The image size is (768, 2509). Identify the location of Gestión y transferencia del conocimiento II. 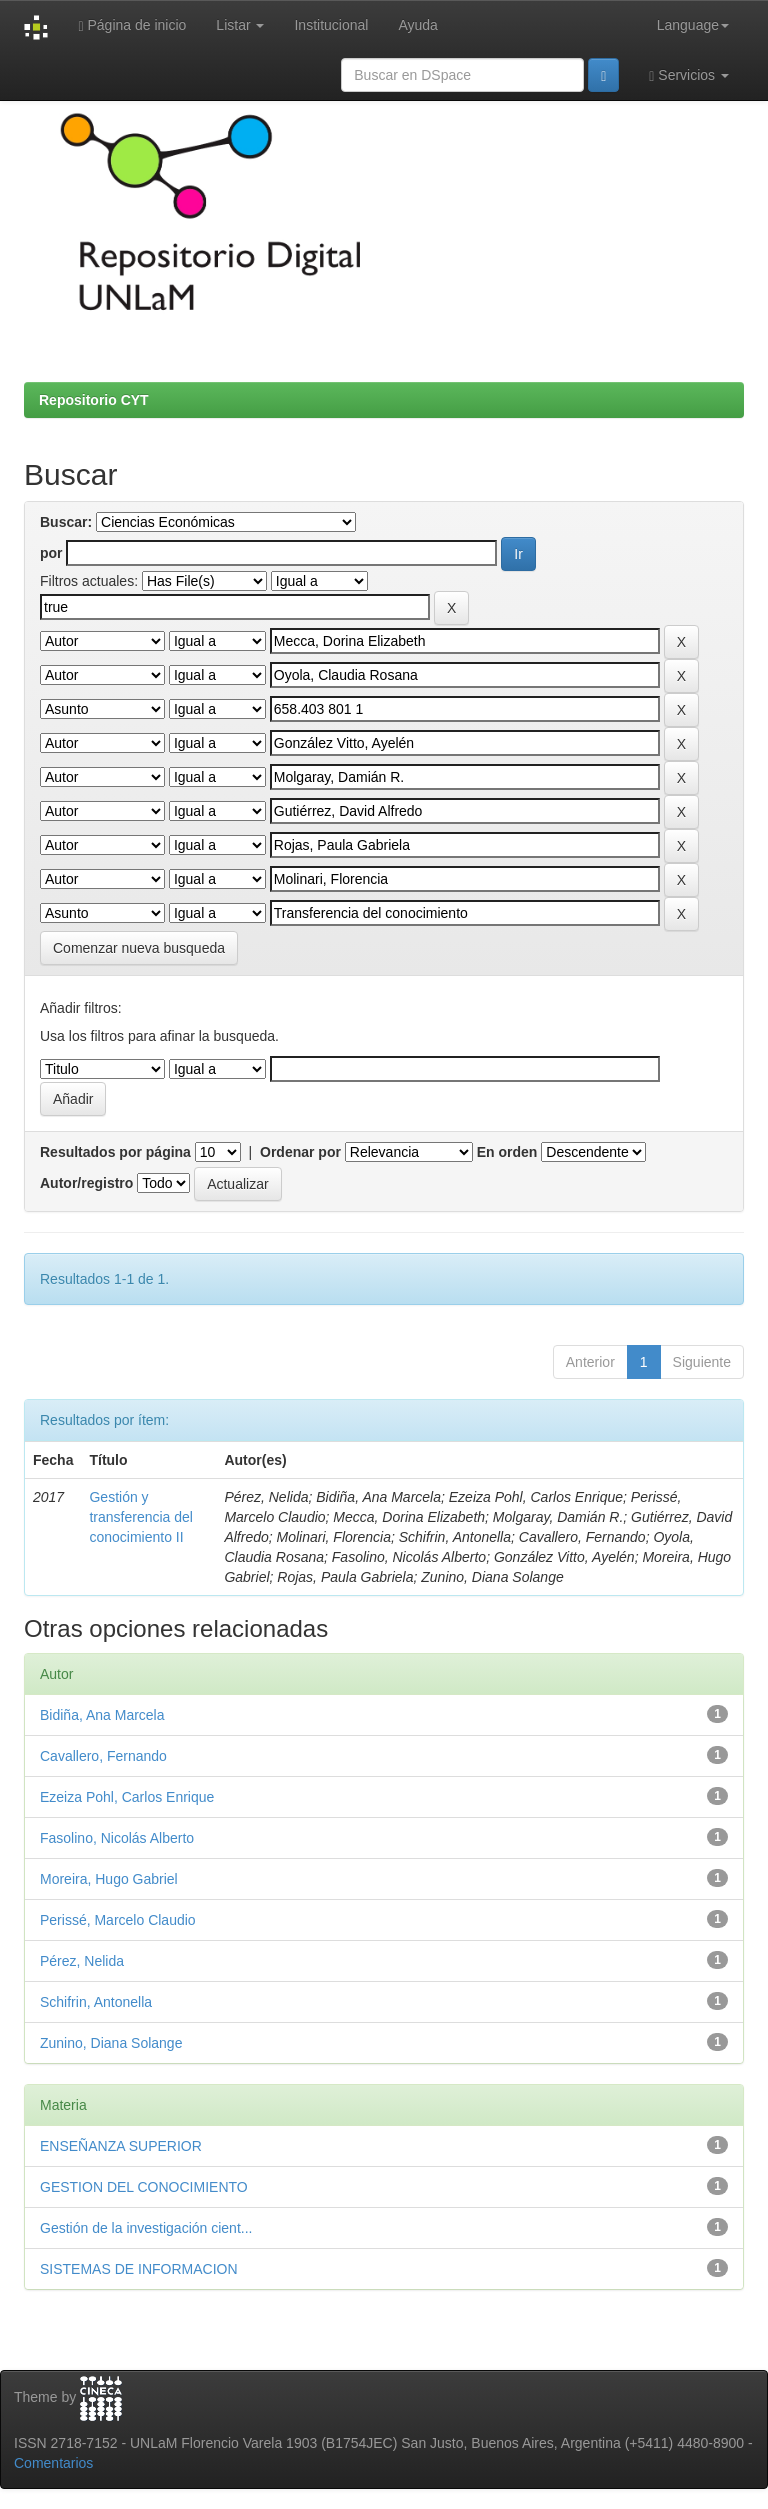
(141, 1517).